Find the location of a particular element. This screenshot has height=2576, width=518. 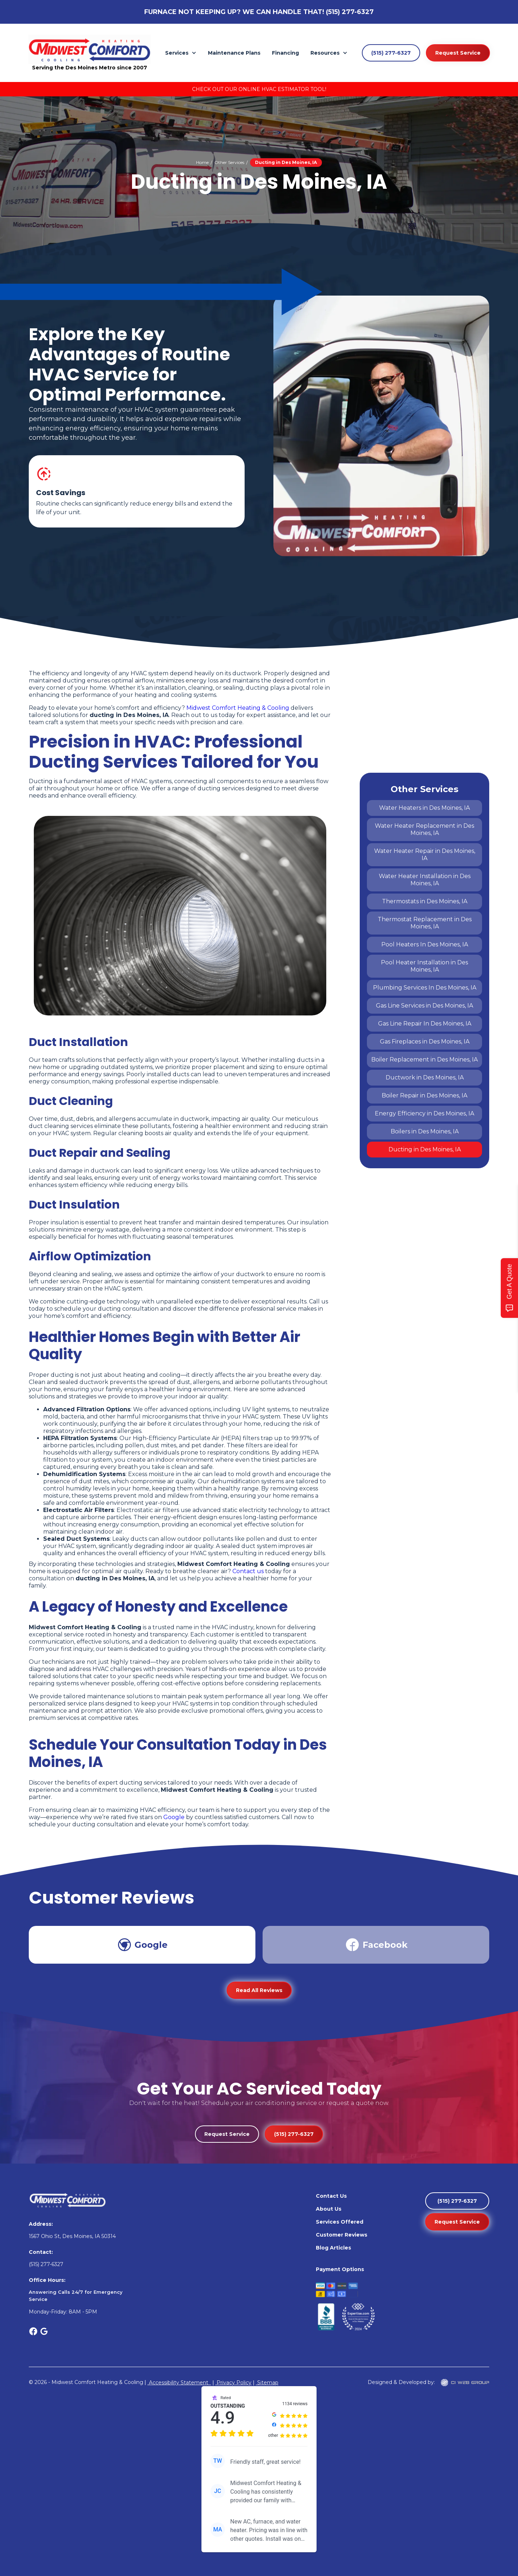

Google is located at coordinates (174, 1817).